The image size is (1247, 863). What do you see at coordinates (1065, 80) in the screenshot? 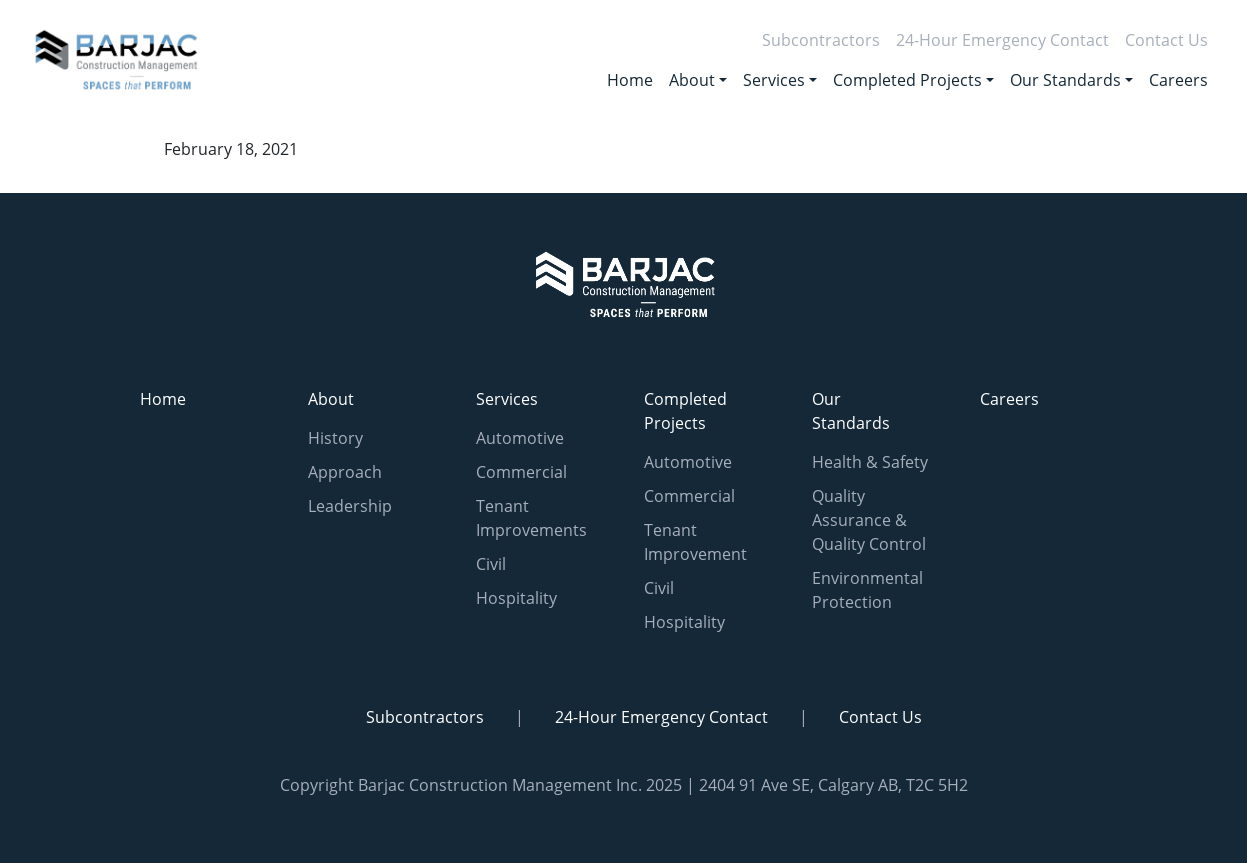
I see `Our Standards [button]` at bounding box center [1065, 80].